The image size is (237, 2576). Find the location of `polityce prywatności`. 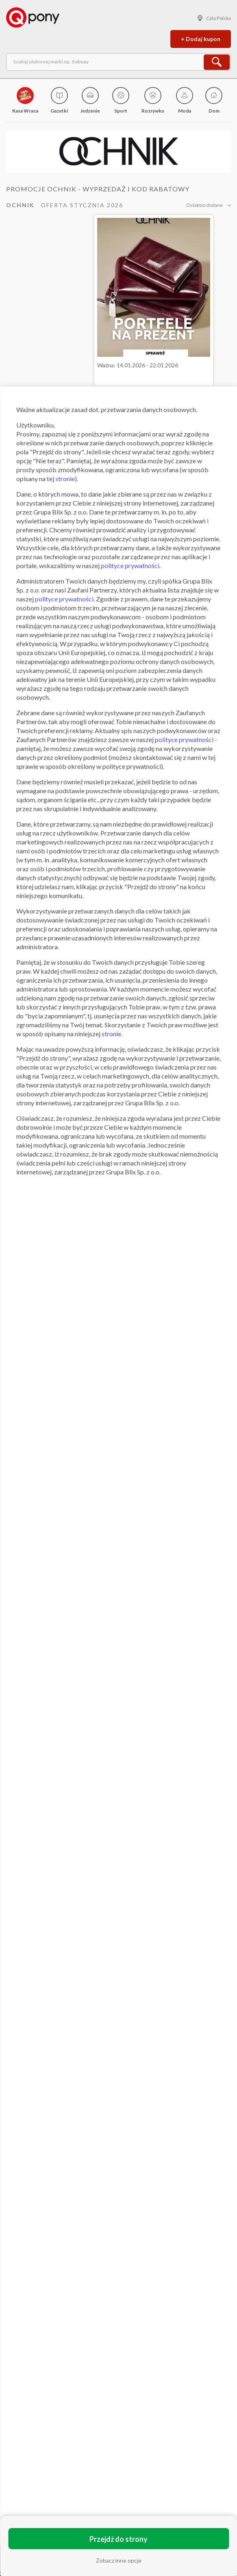

polityce prywatności is located at coordinates (130, 565).